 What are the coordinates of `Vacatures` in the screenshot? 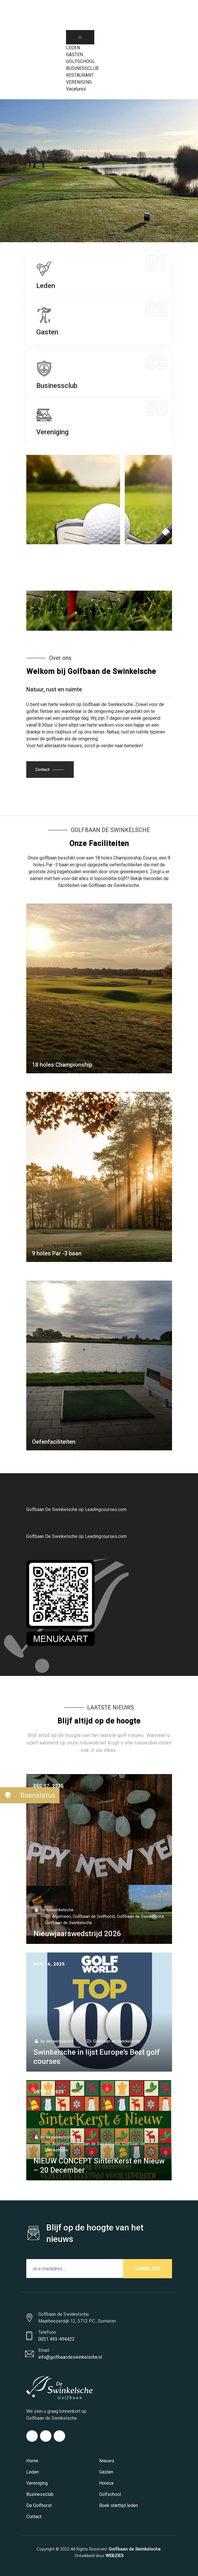 It's located at (76, 89).